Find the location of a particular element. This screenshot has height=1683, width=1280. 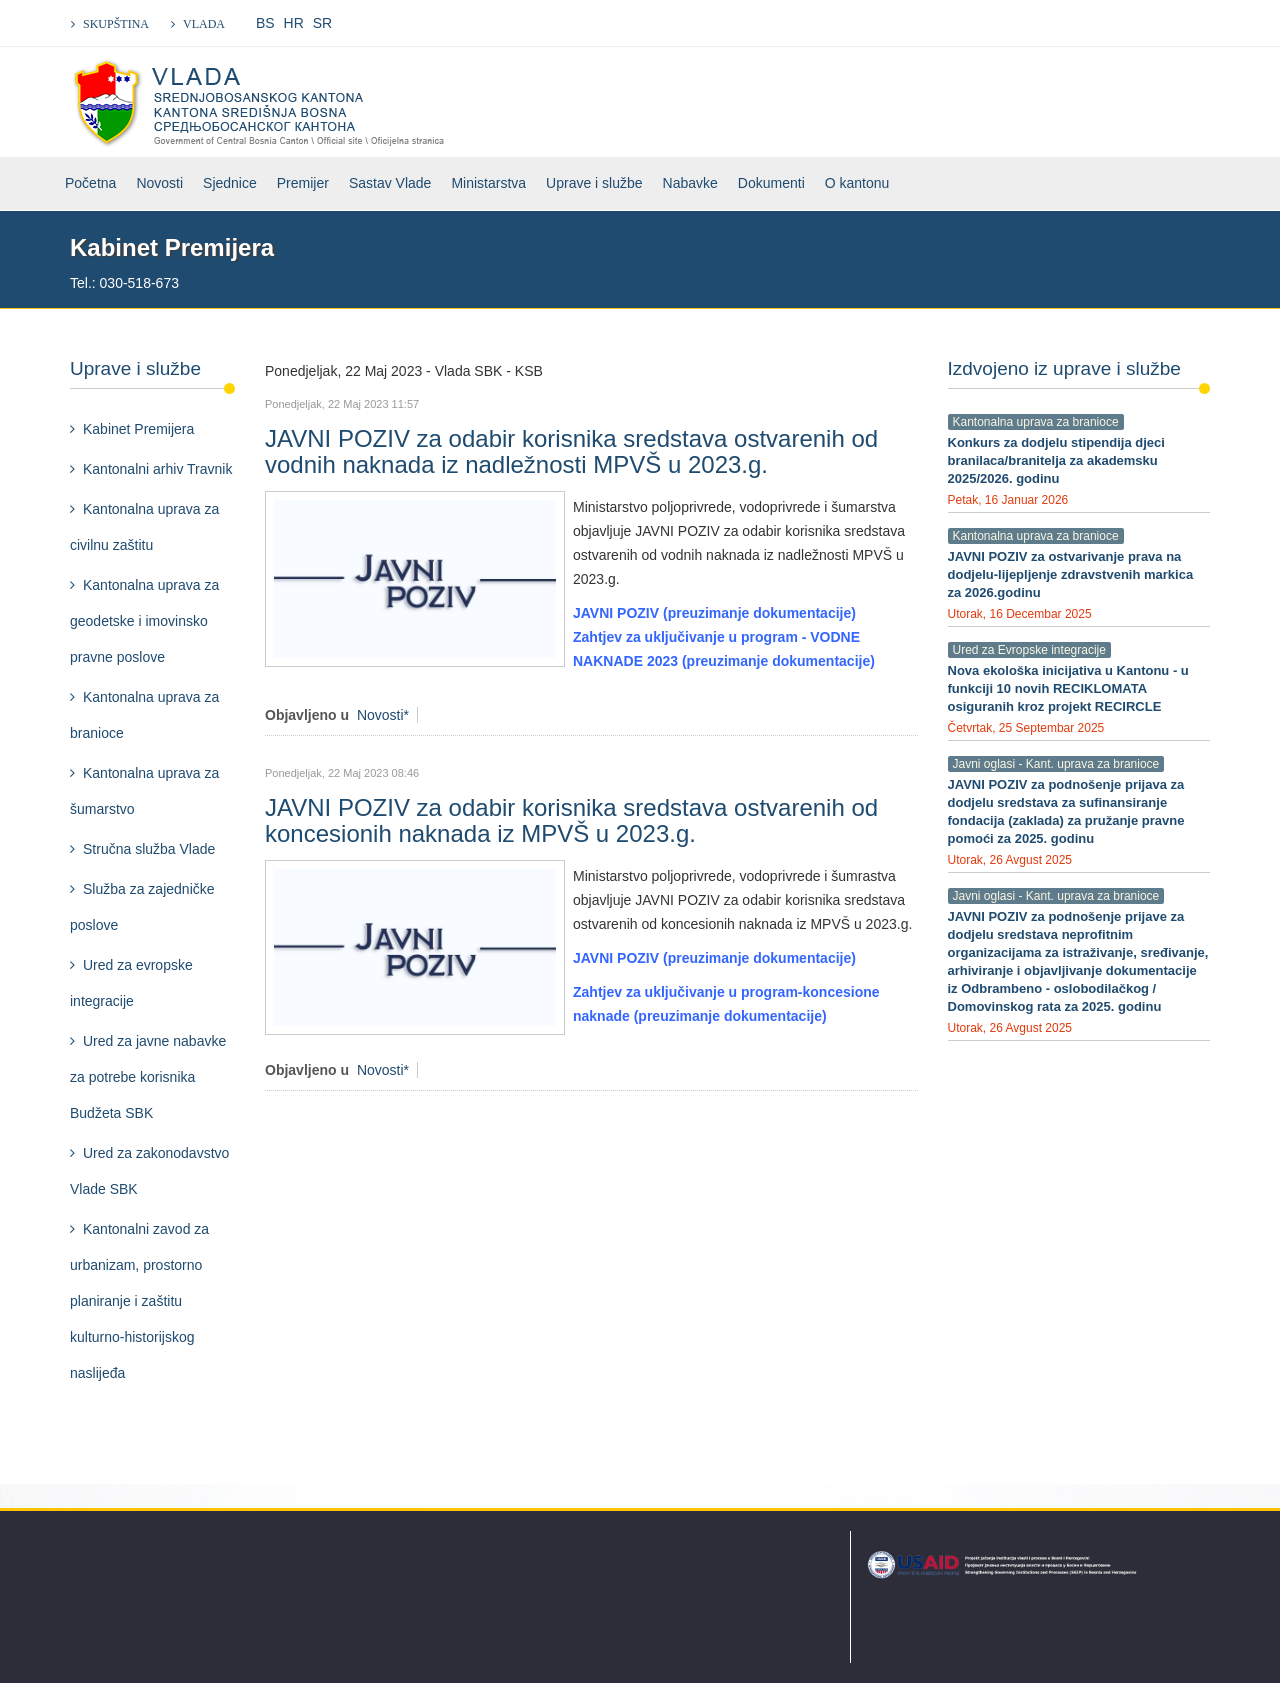

Premijer is located at coordinates (303, 183).